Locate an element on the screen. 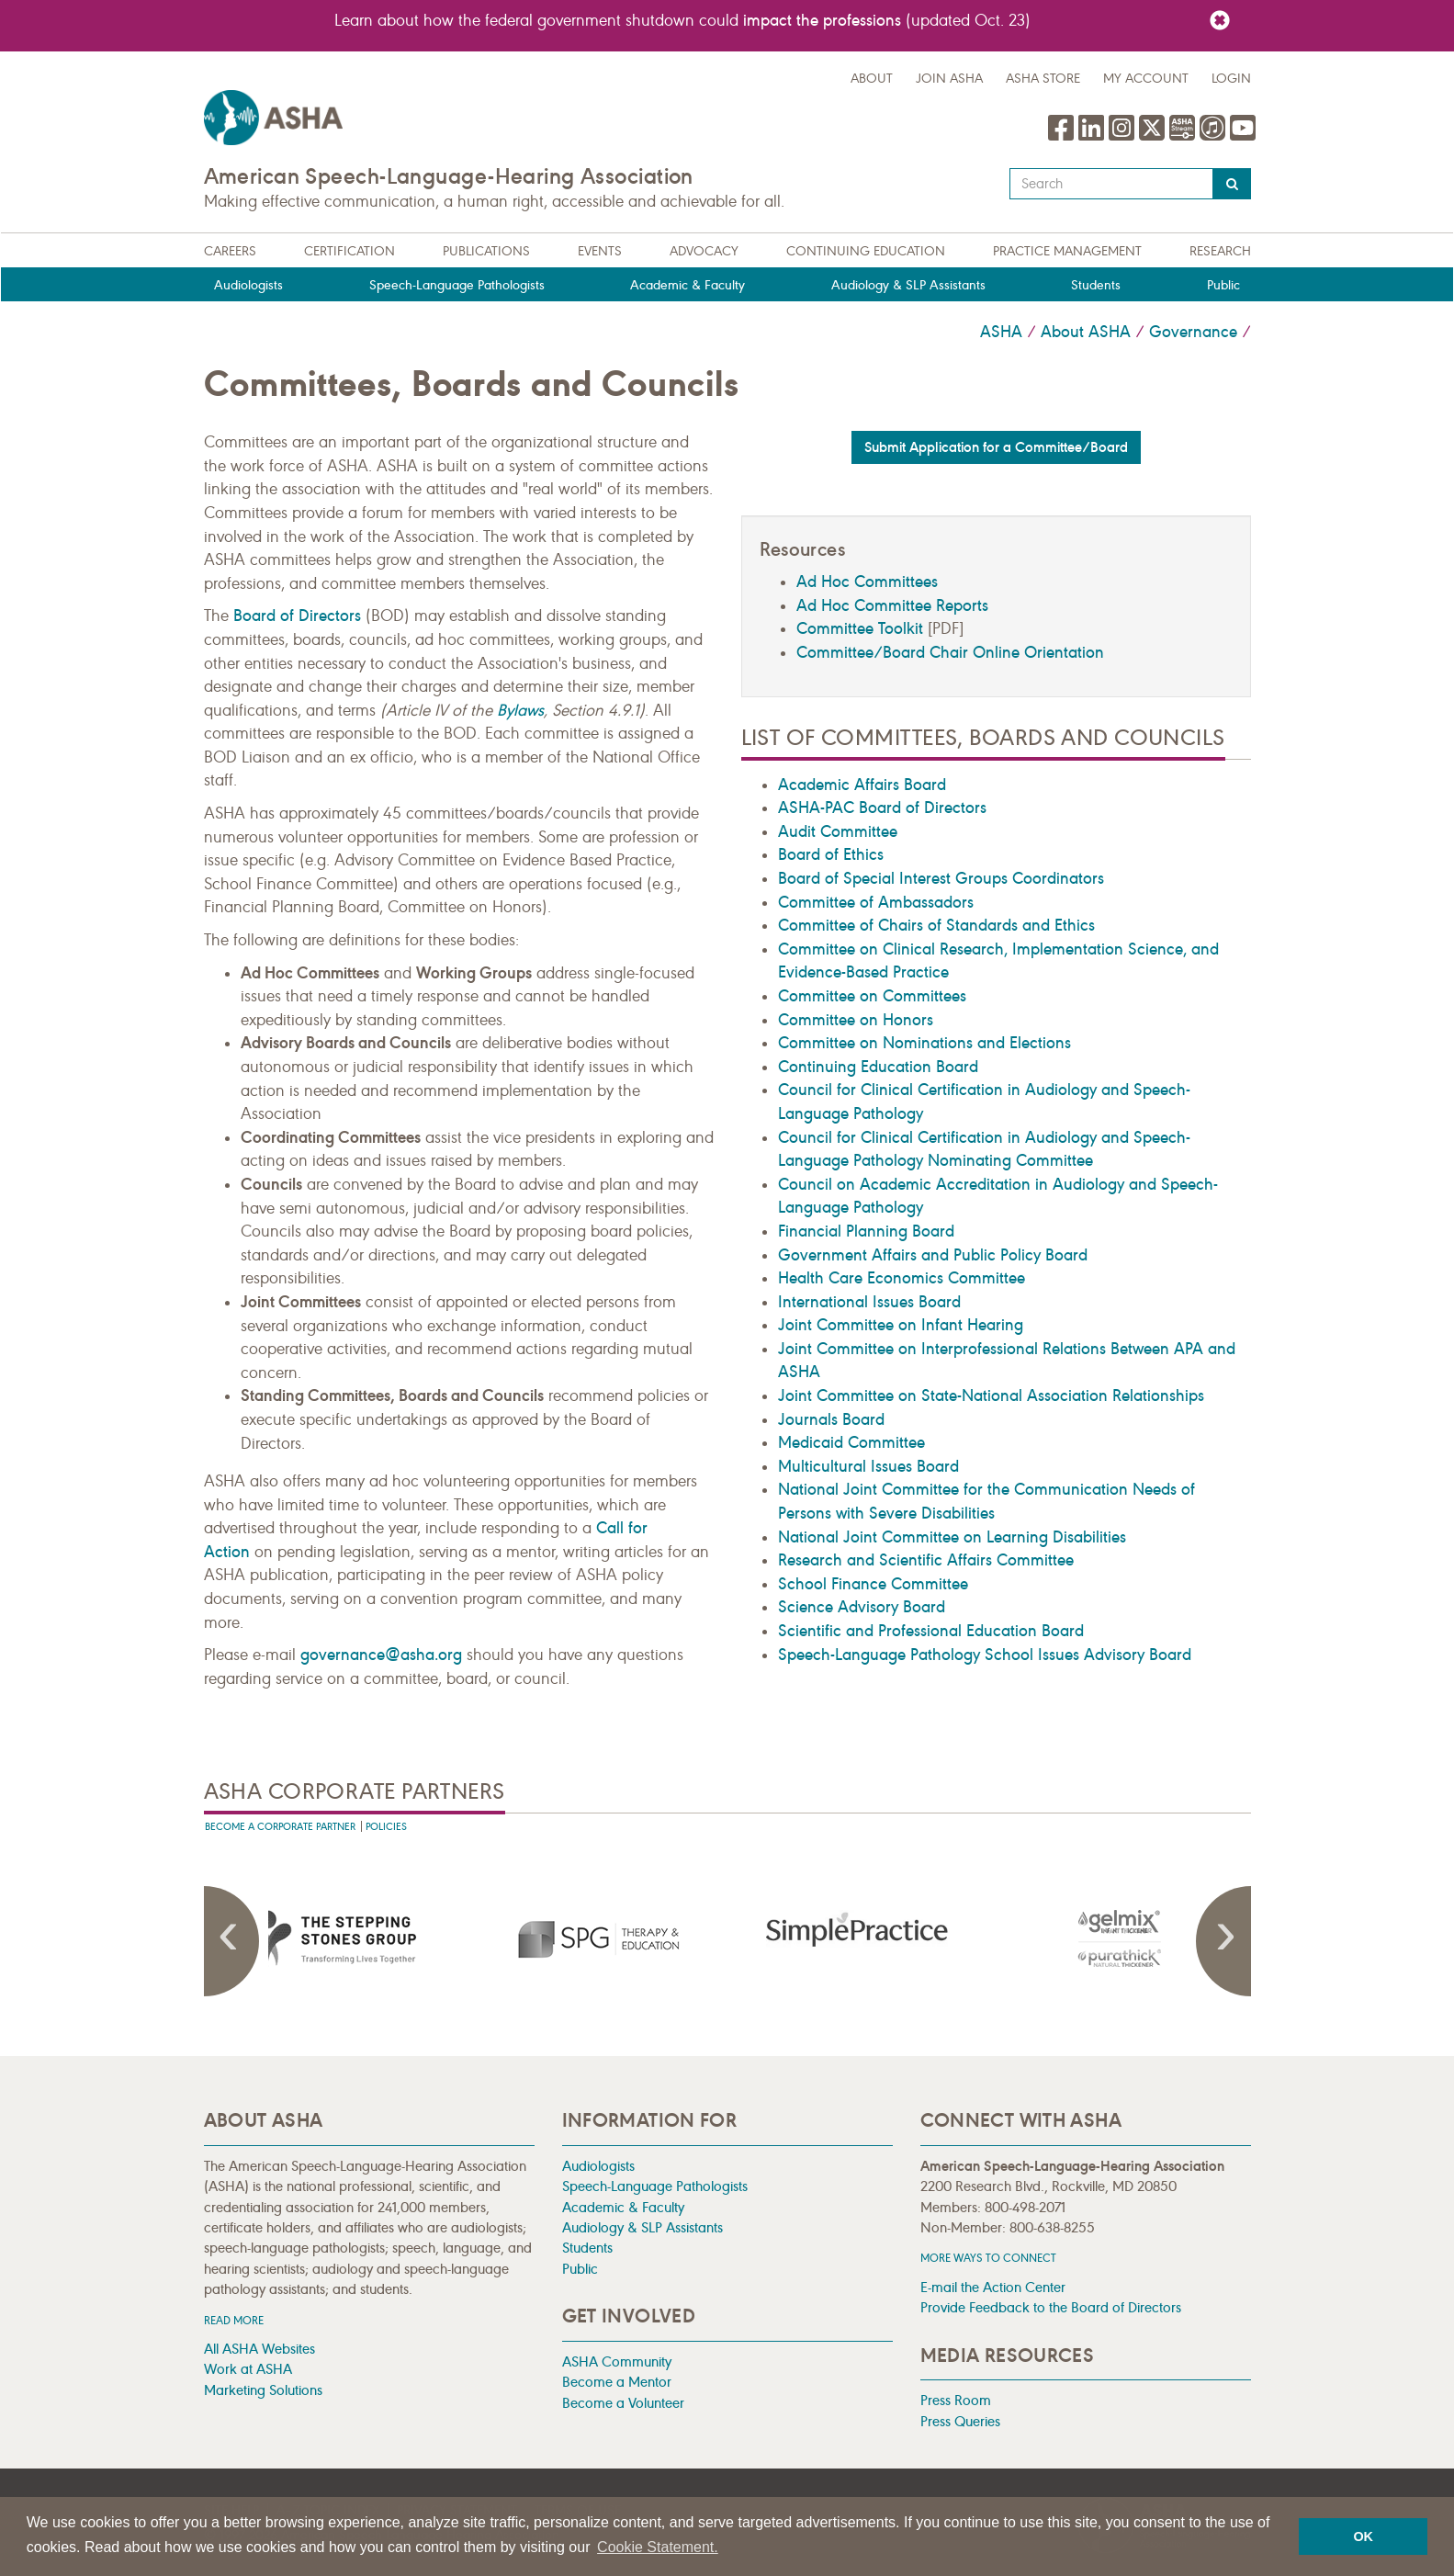 The image size is (1454, 2576). Health Care Economics Committee is located at coordinates (901, 1278).